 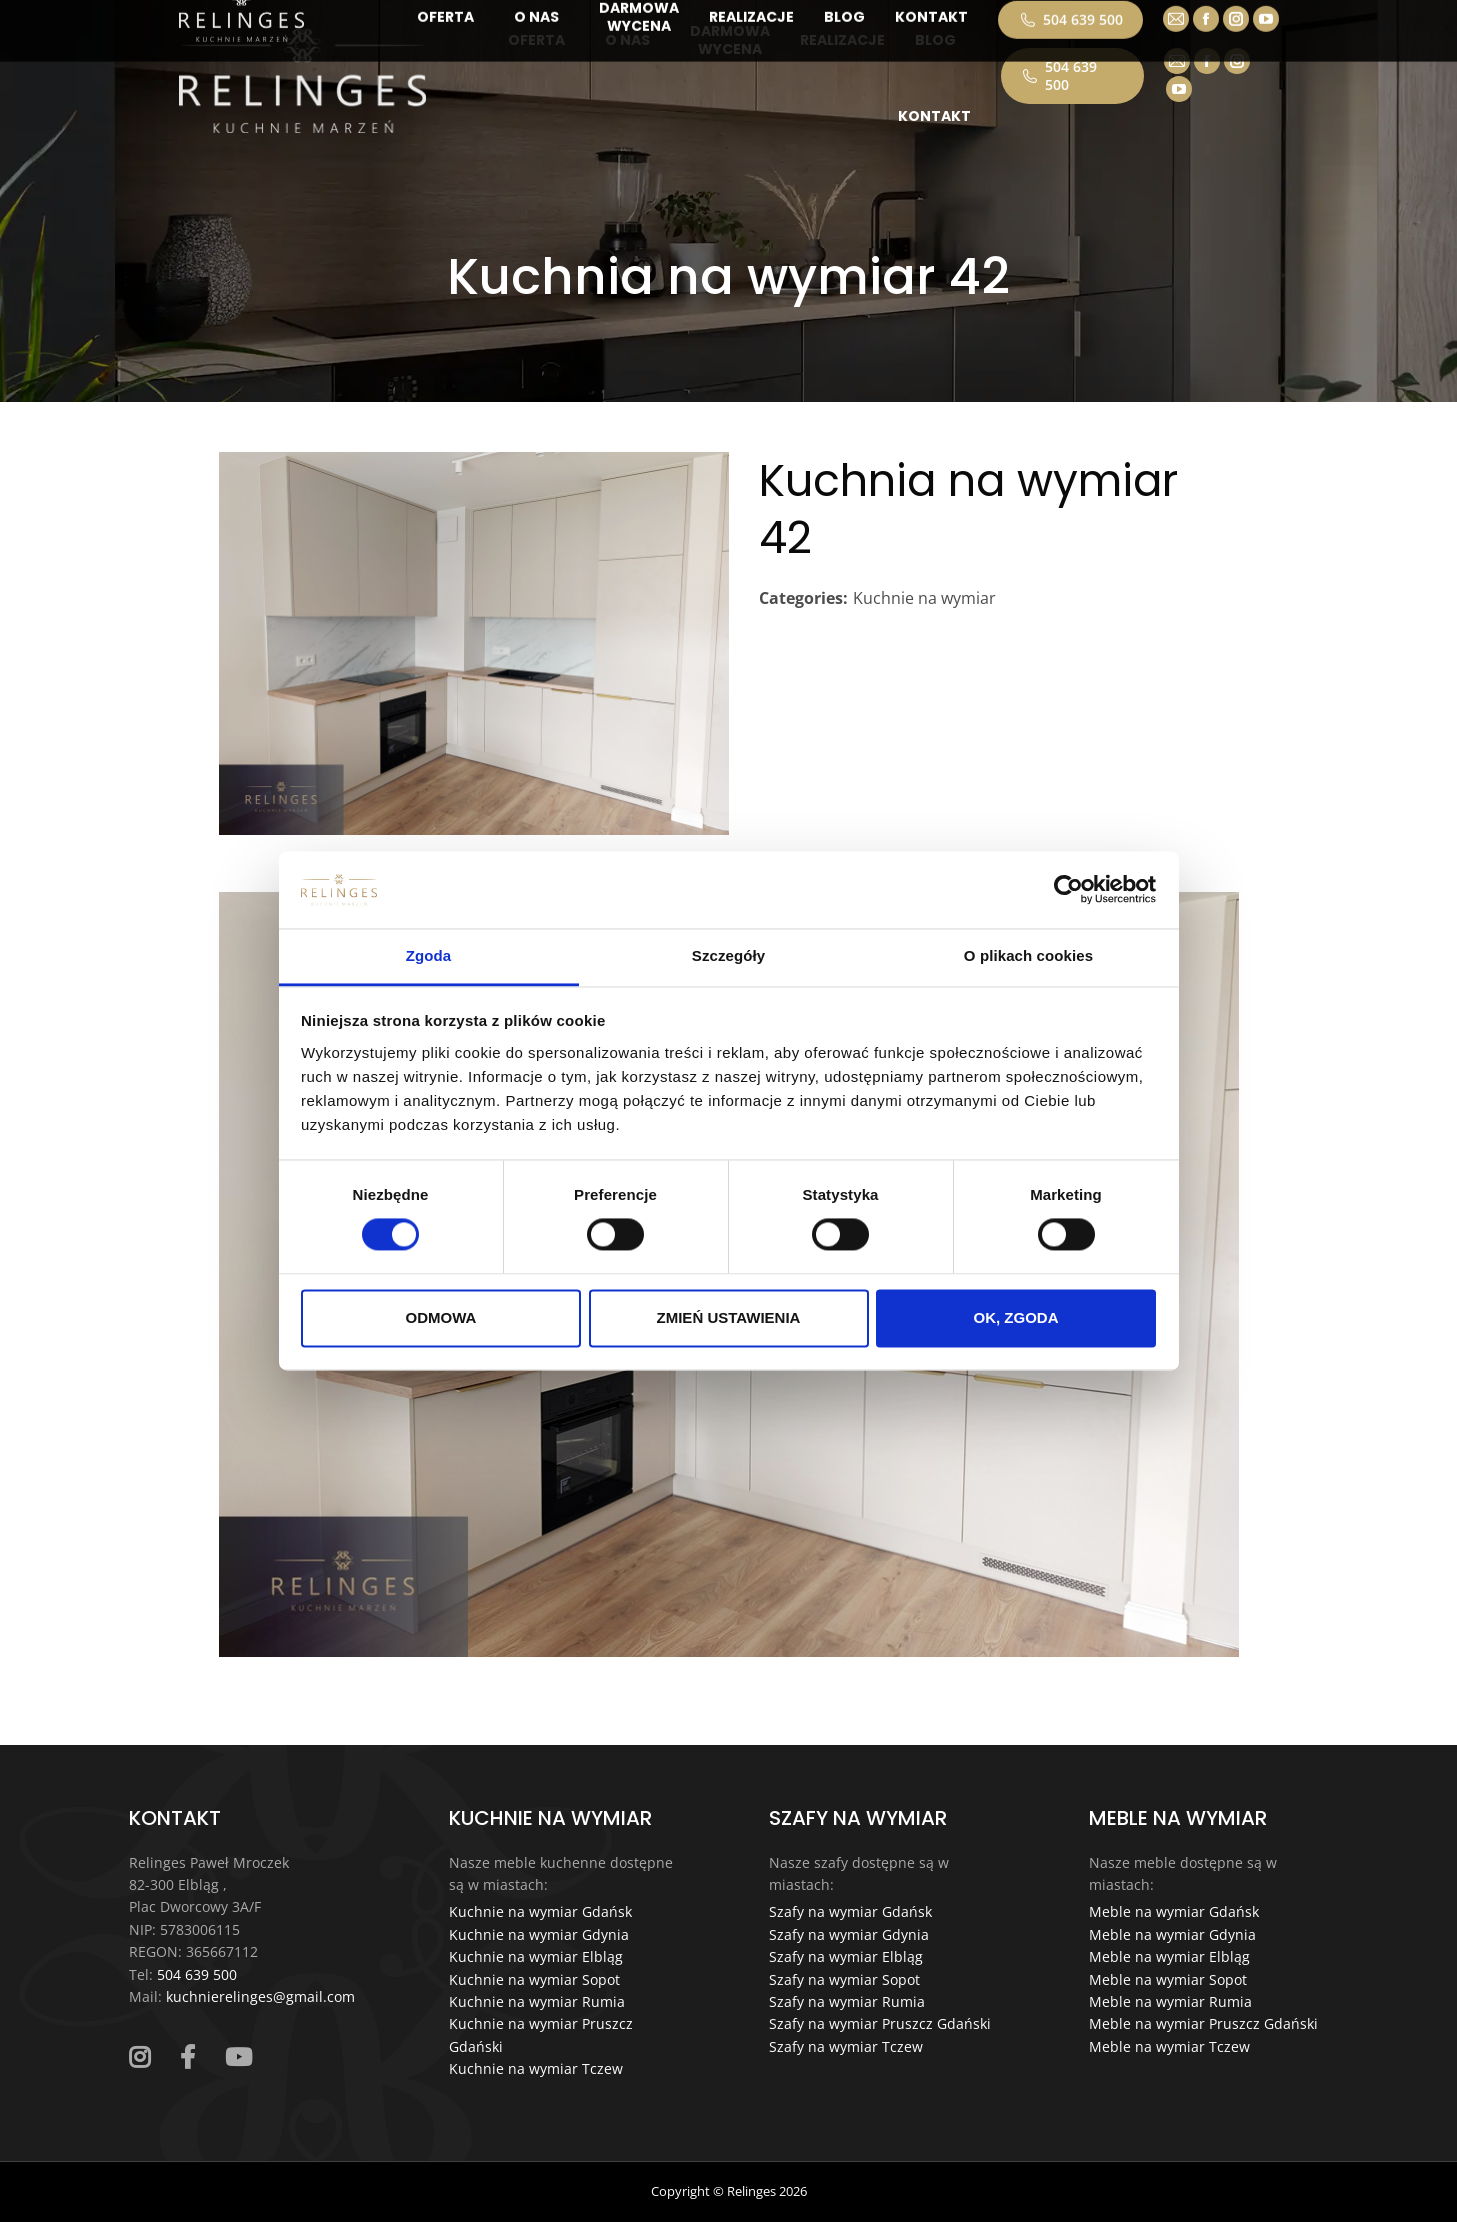 What do you see at coordinates (1170, 2001) in the screenshot?
I see `Meble na wymiar Rumia` at bounding box center [1170, 2001].